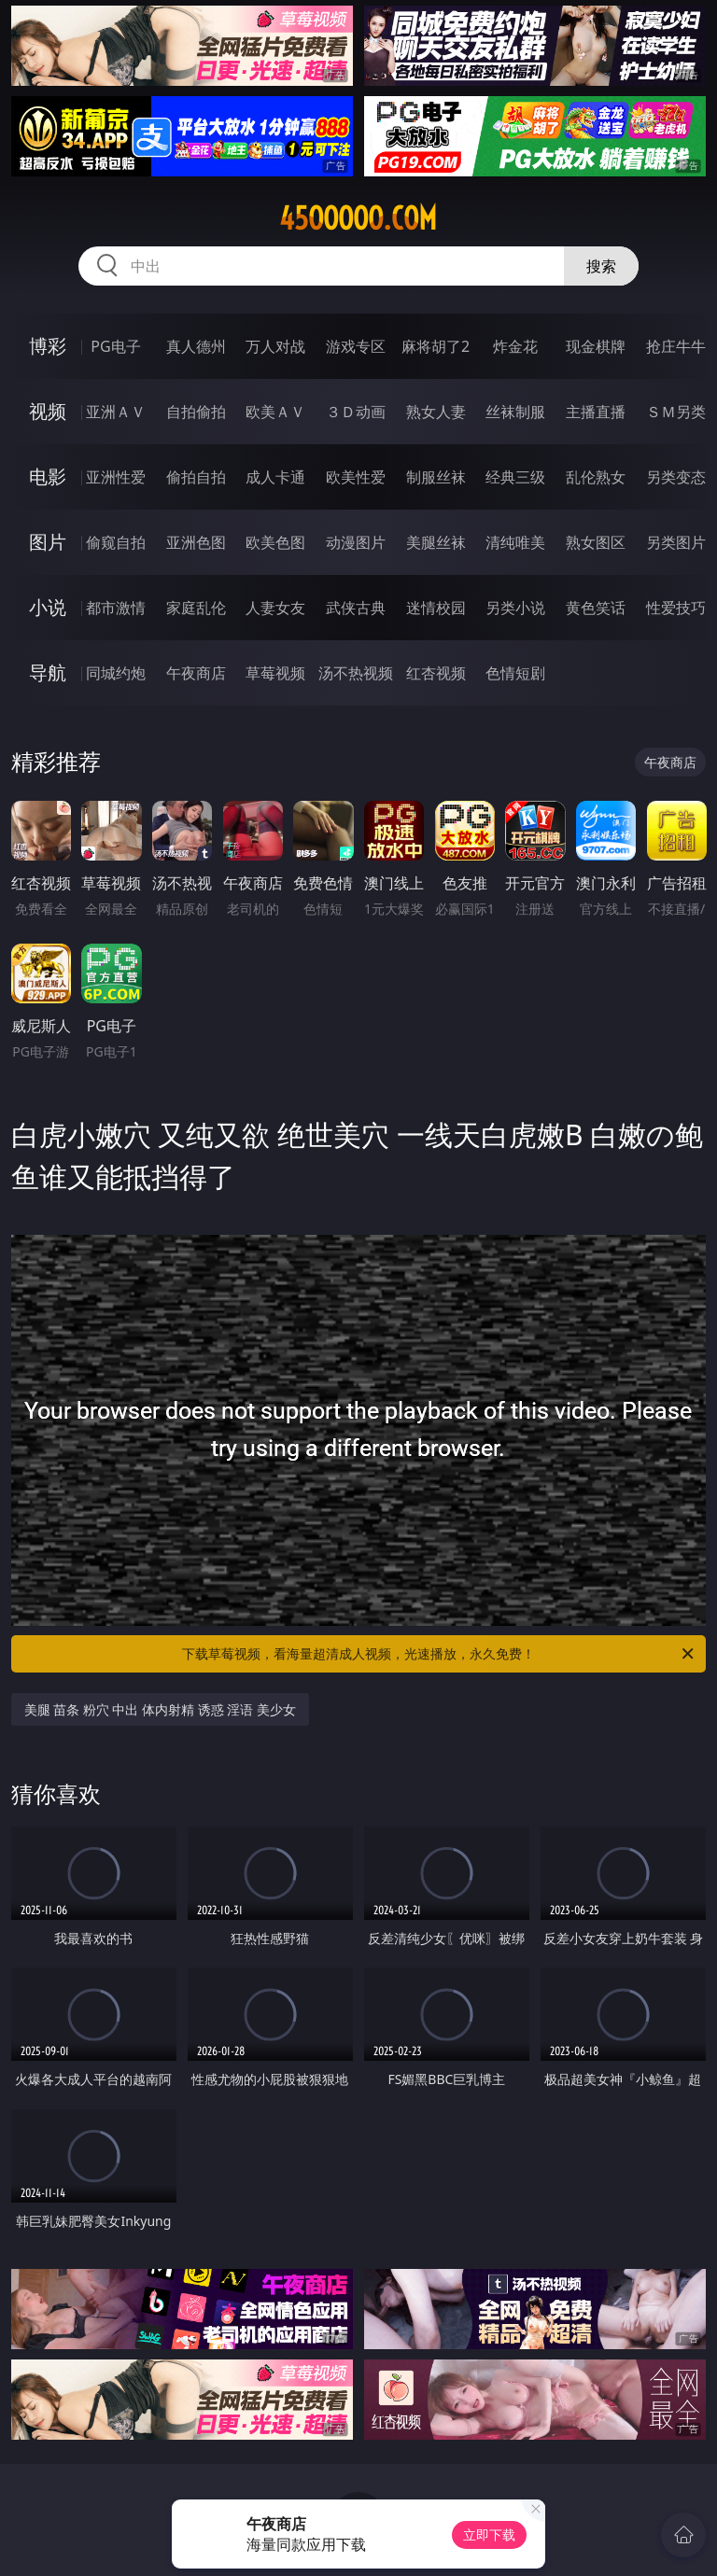  Describe the element at coordinates (47, 607) in the screenshot. I see `小说` at that location.